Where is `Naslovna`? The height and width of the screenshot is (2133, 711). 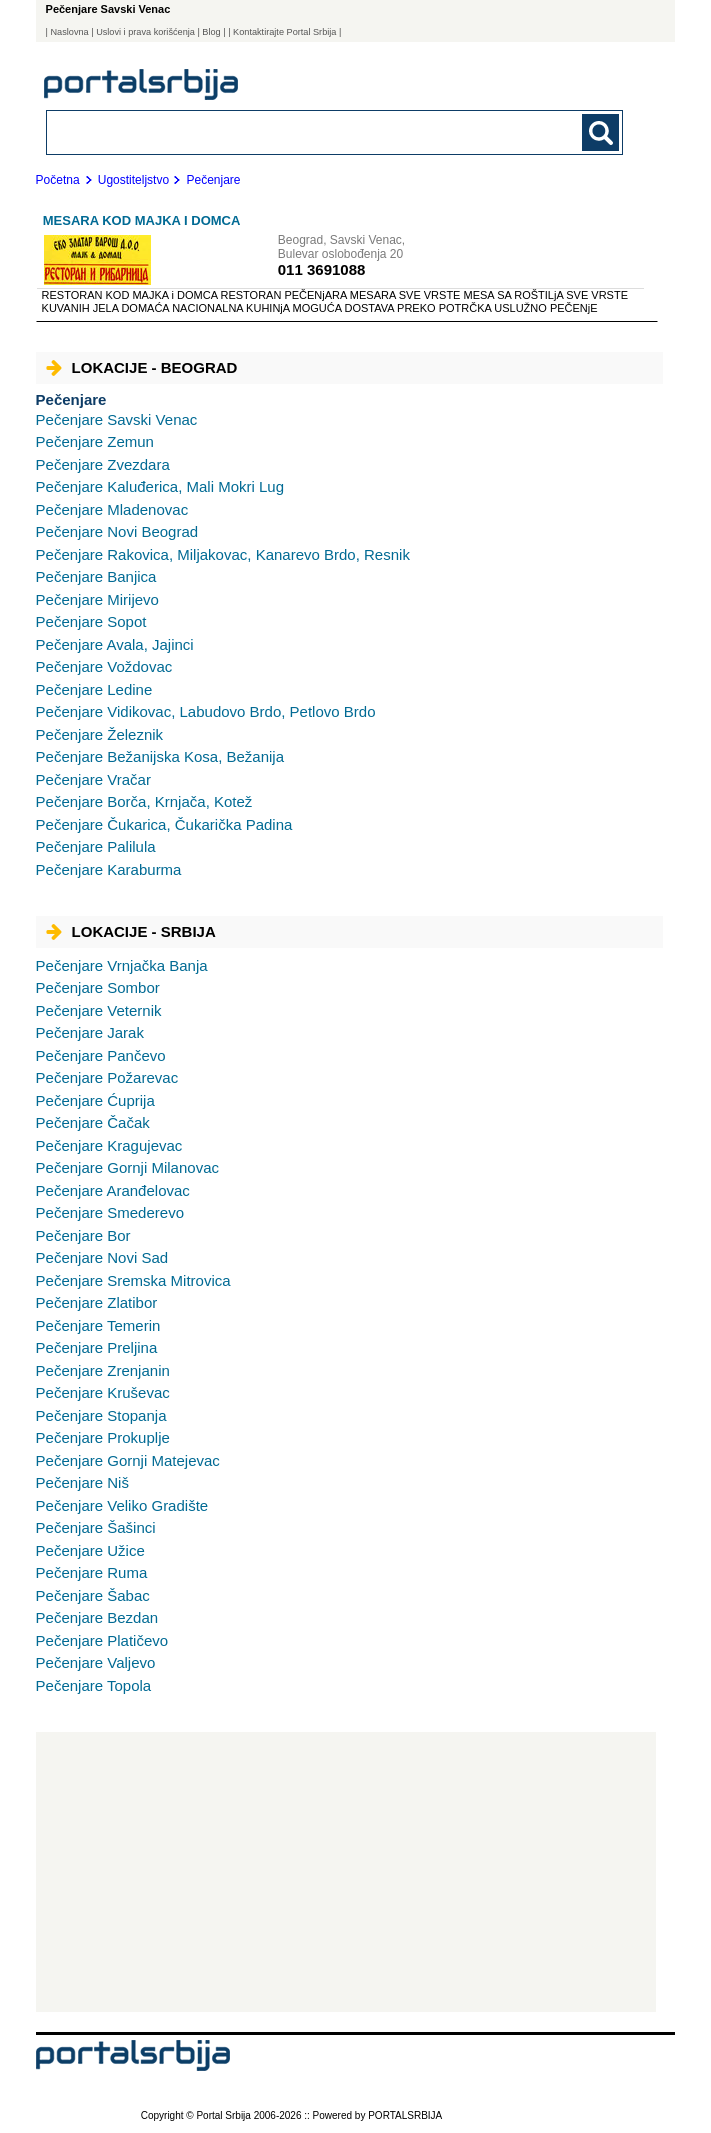 Naslovna is located at coordinates (69, 32).